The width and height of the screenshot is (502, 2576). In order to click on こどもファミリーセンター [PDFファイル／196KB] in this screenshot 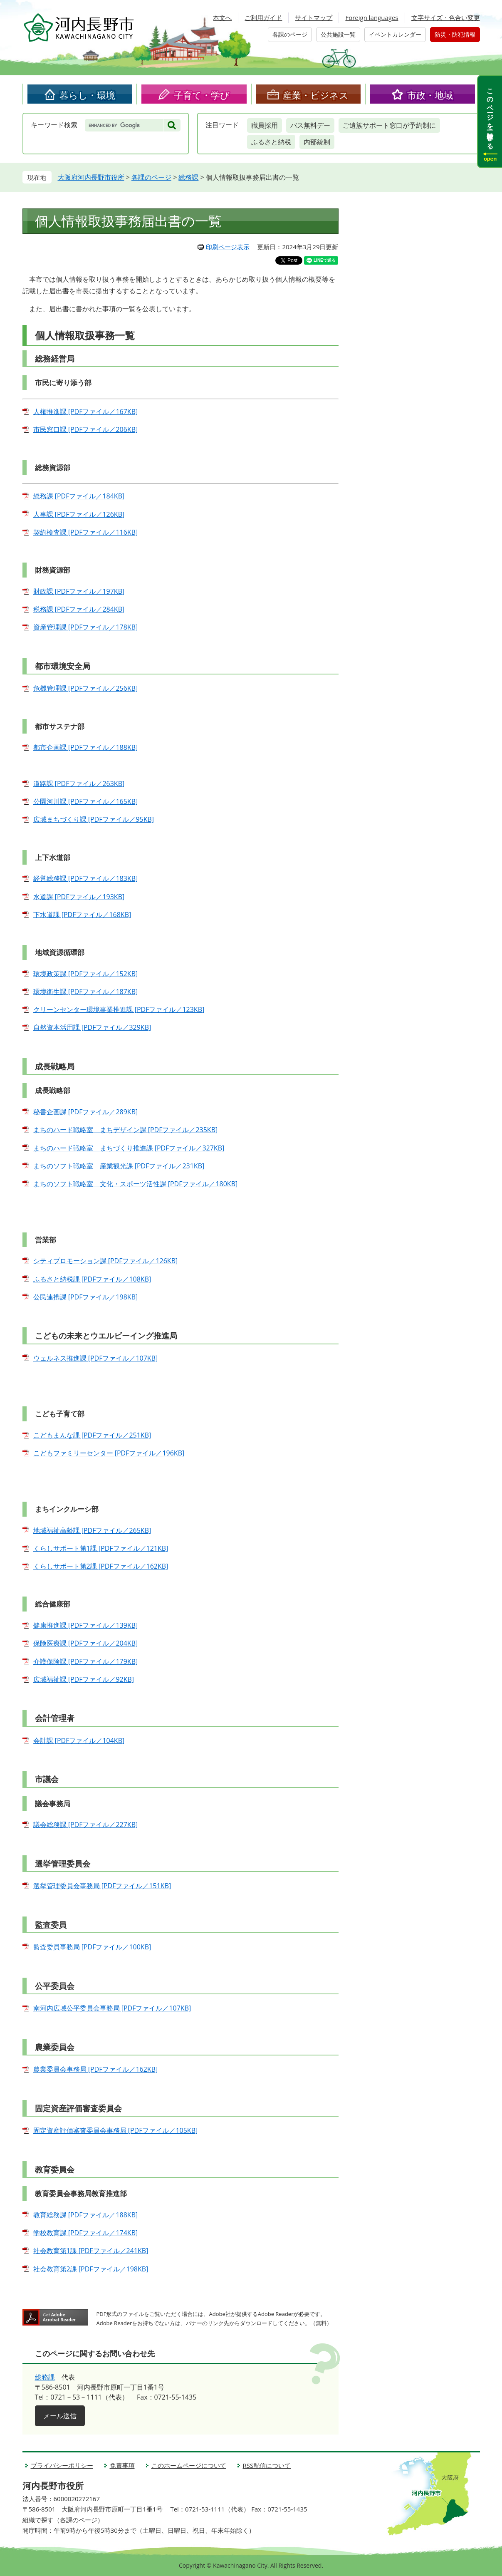, I will do `click(109, 1453)`.